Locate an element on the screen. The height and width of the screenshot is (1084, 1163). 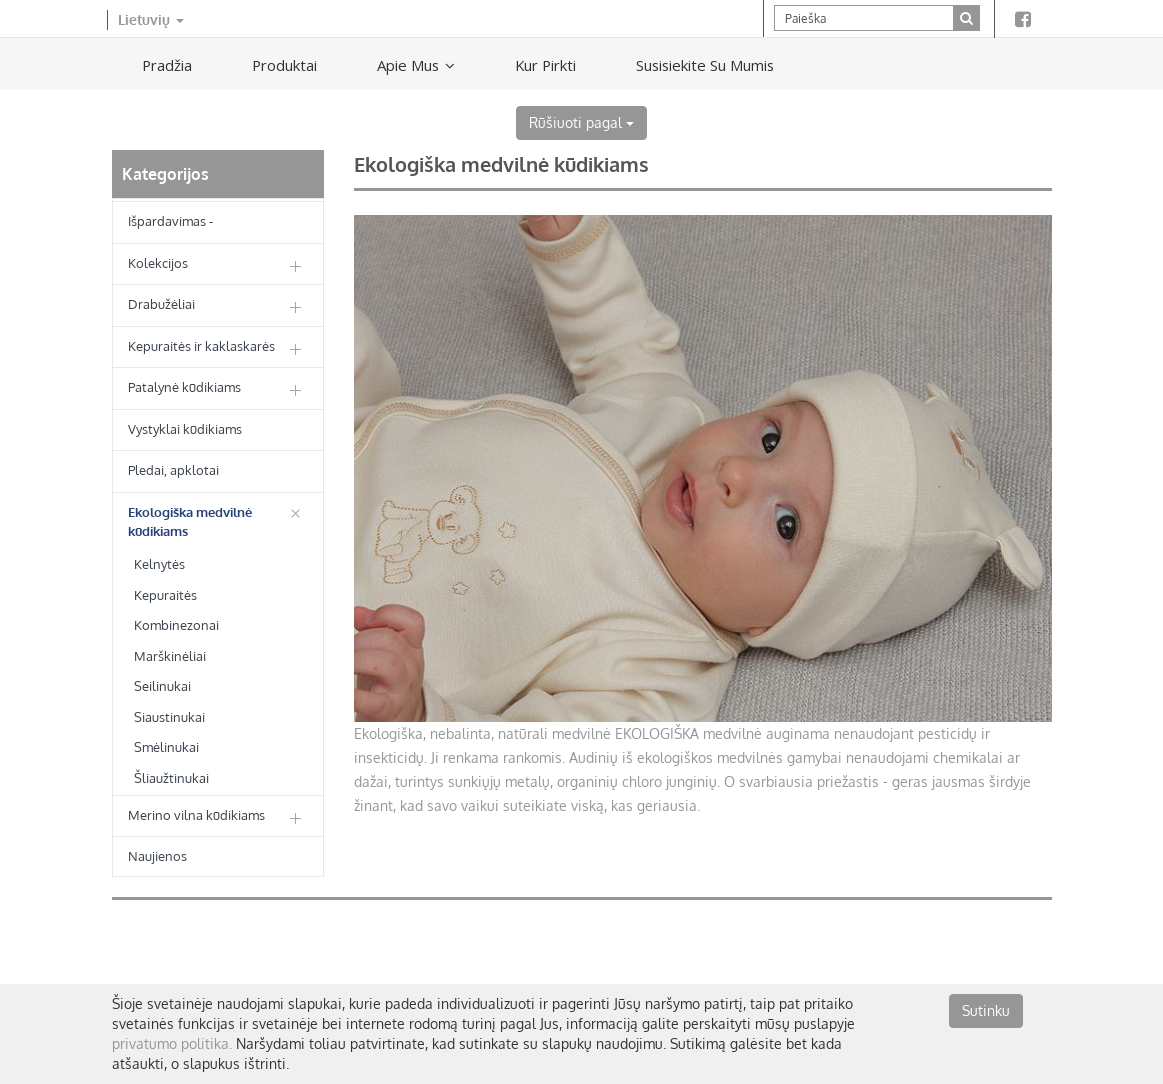
Merino vilna kūdikiams is located at coordinates (196, 815).